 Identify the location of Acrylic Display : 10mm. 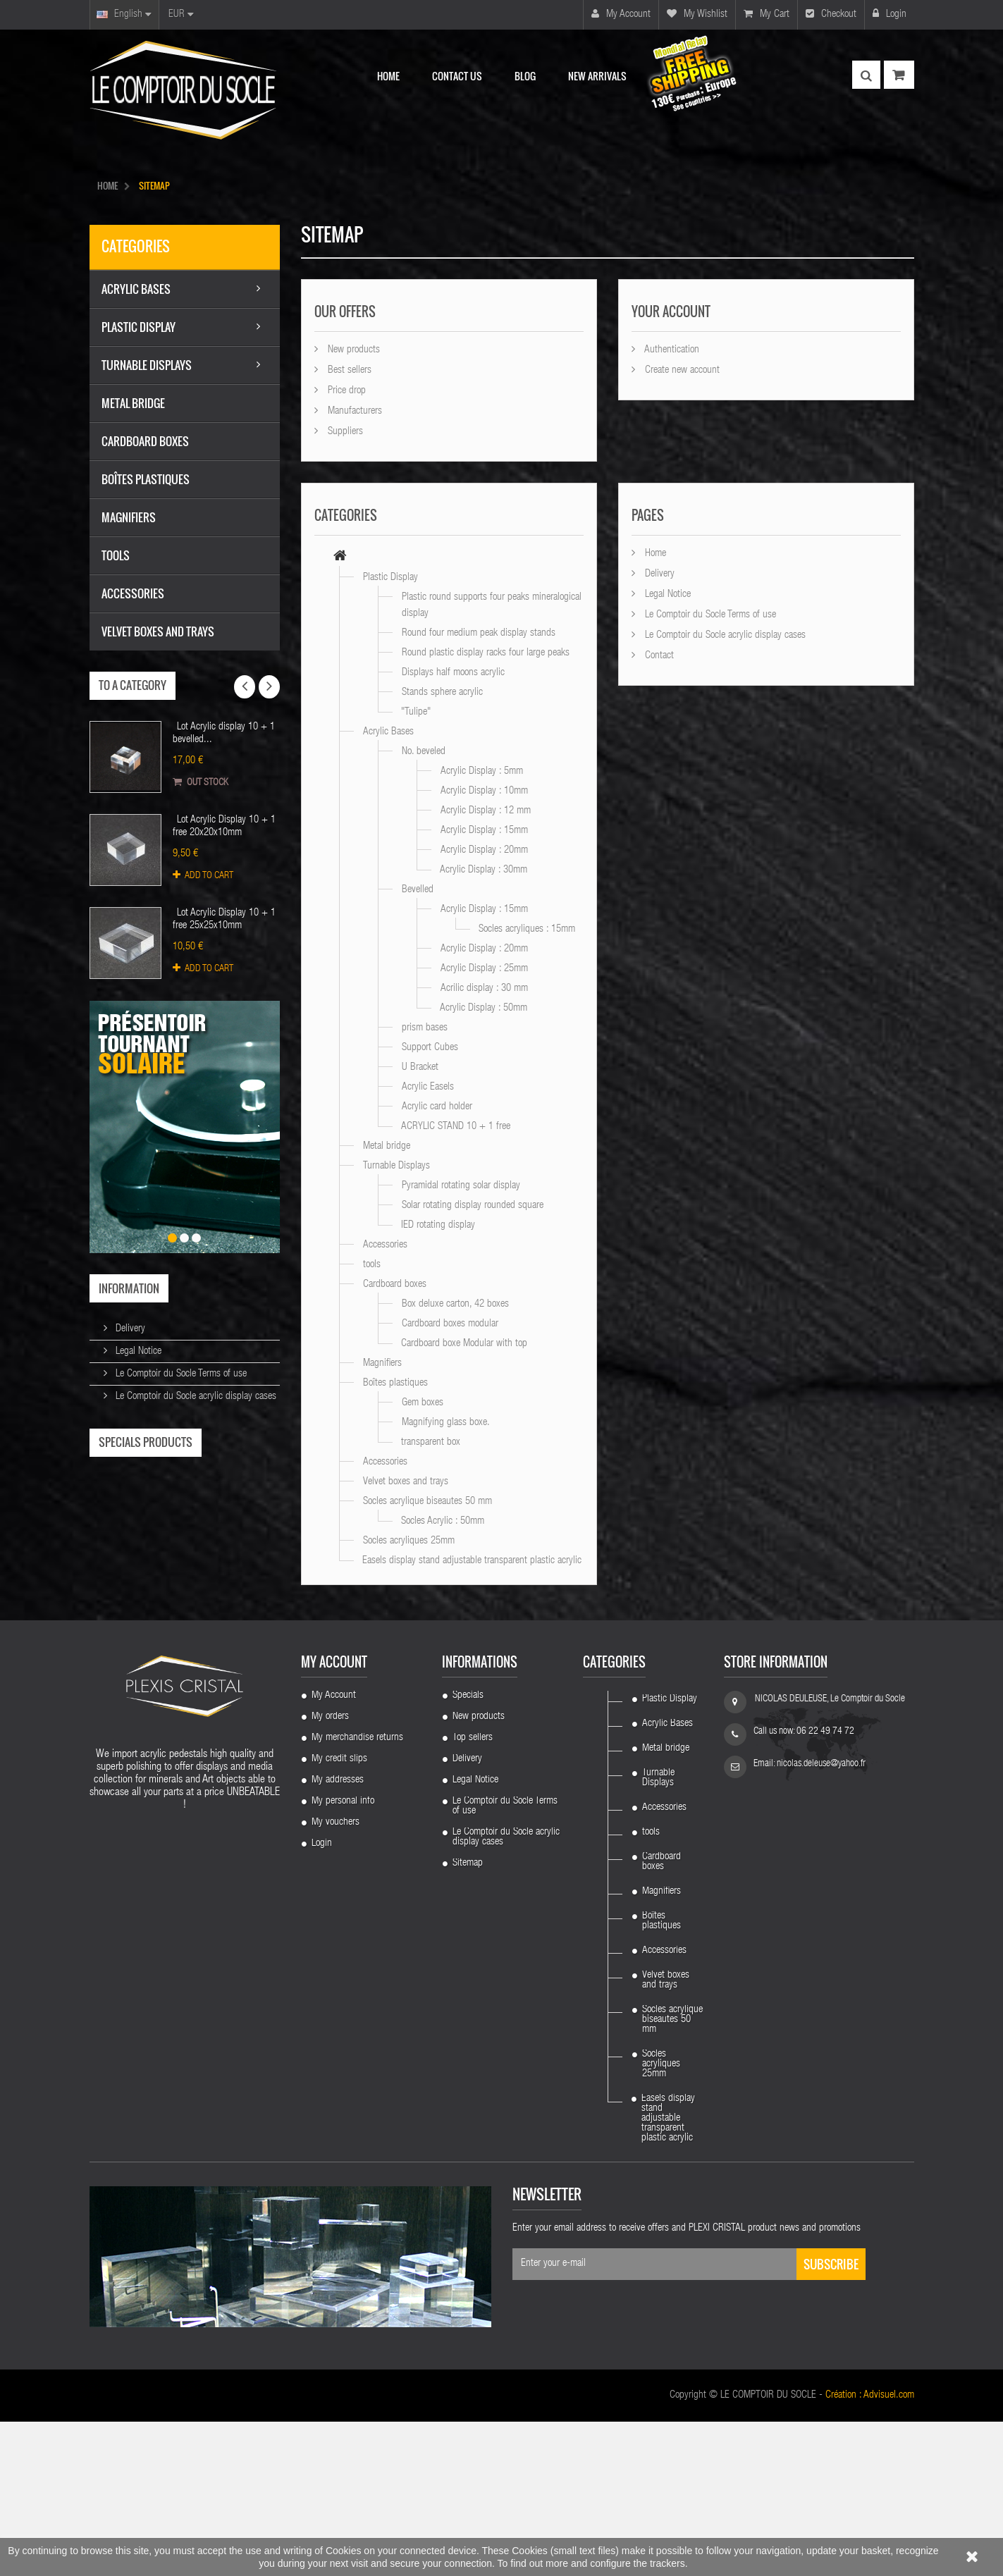
(484, 791).